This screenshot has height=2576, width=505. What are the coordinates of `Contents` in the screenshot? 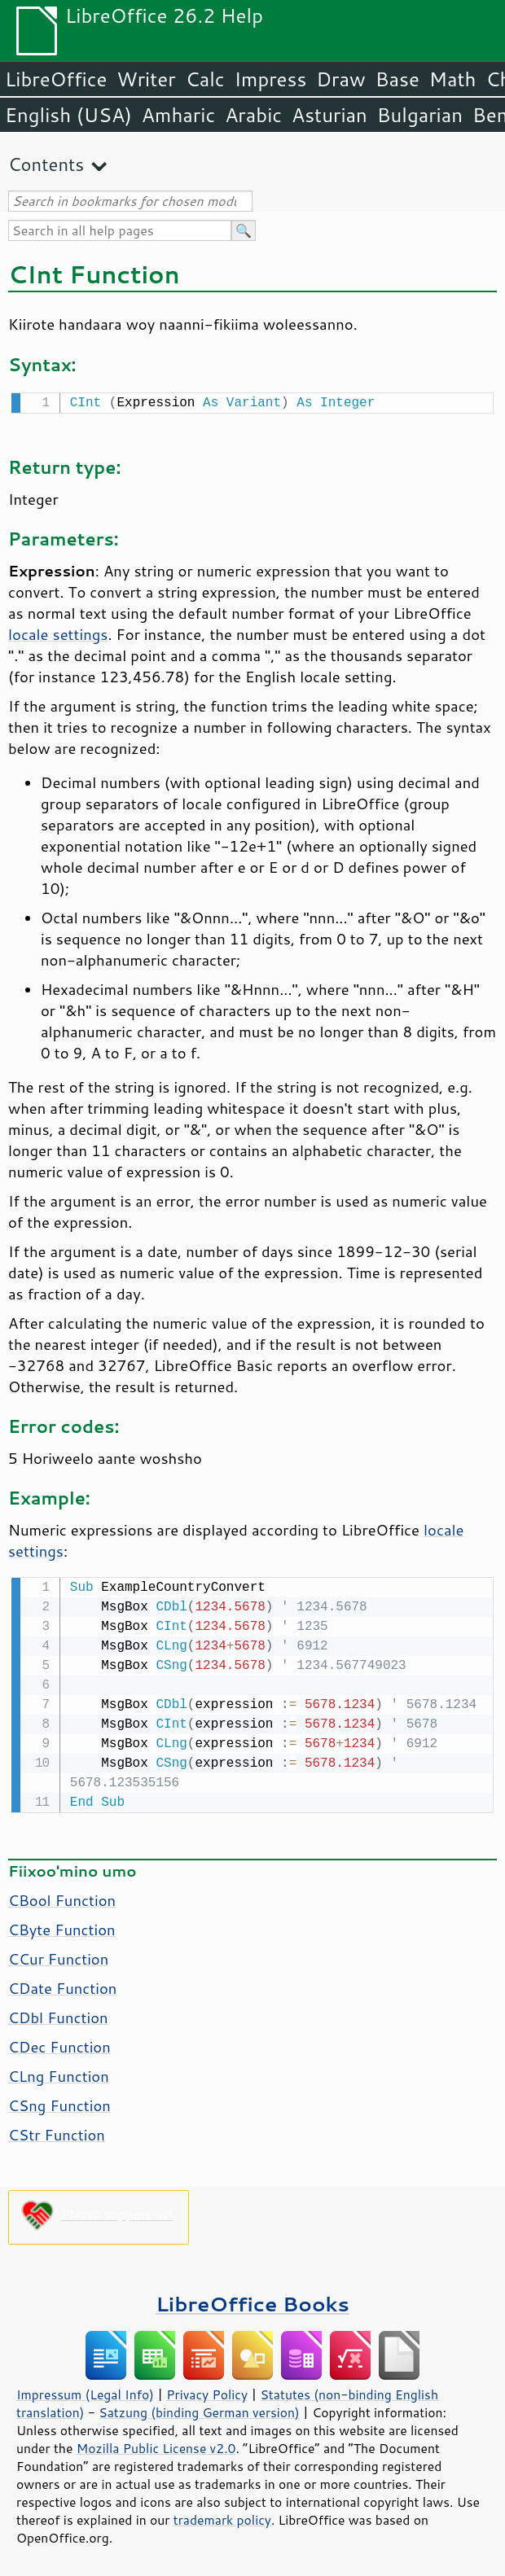 It's located at (46, 164).